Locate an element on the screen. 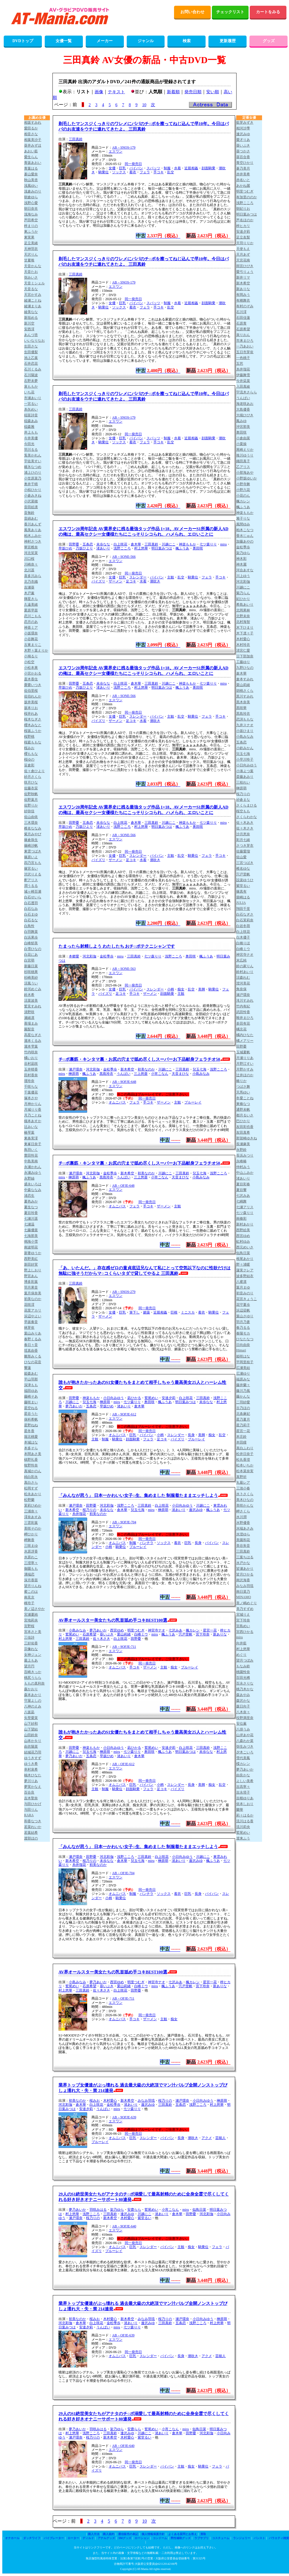 Image resolution: width=289 pixels, height=2576 pixels. AB－9OFJE-640 is located at coordinates (124, 2226).